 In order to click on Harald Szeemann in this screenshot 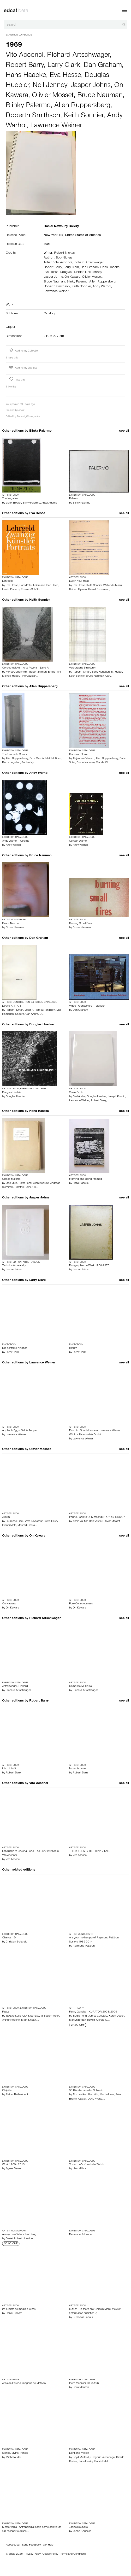, I will do `click(98, 589)`.